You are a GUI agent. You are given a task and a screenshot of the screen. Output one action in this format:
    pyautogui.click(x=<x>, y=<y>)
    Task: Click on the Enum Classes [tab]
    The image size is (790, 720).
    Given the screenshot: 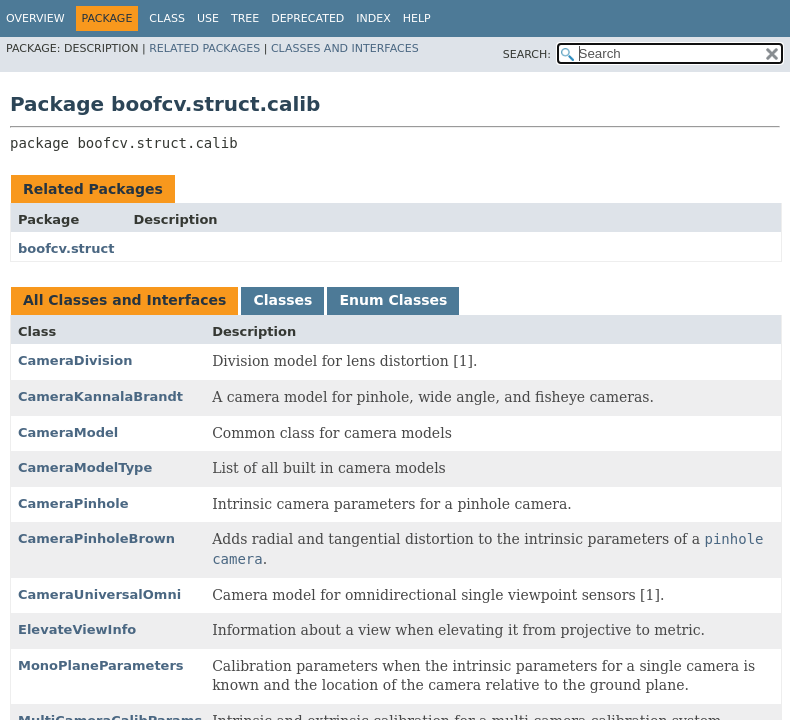 What is the action you would take?
    pyautogui.click(x=393, y=300)
    